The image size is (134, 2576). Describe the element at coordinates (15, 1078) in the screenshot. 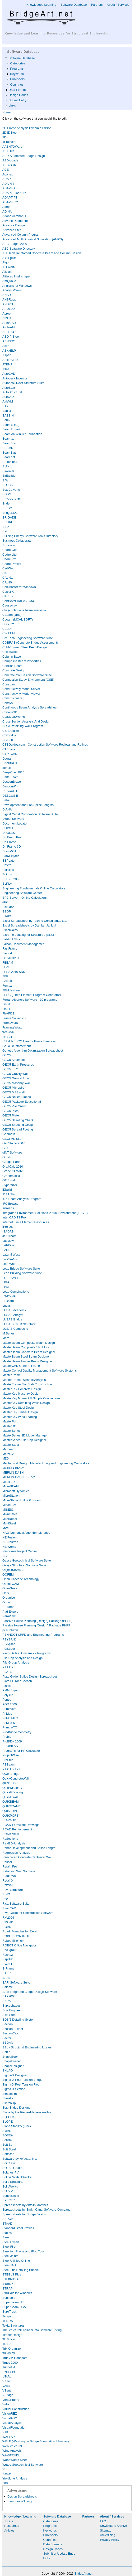

I see `GEO5 Ground Loss` at that location.